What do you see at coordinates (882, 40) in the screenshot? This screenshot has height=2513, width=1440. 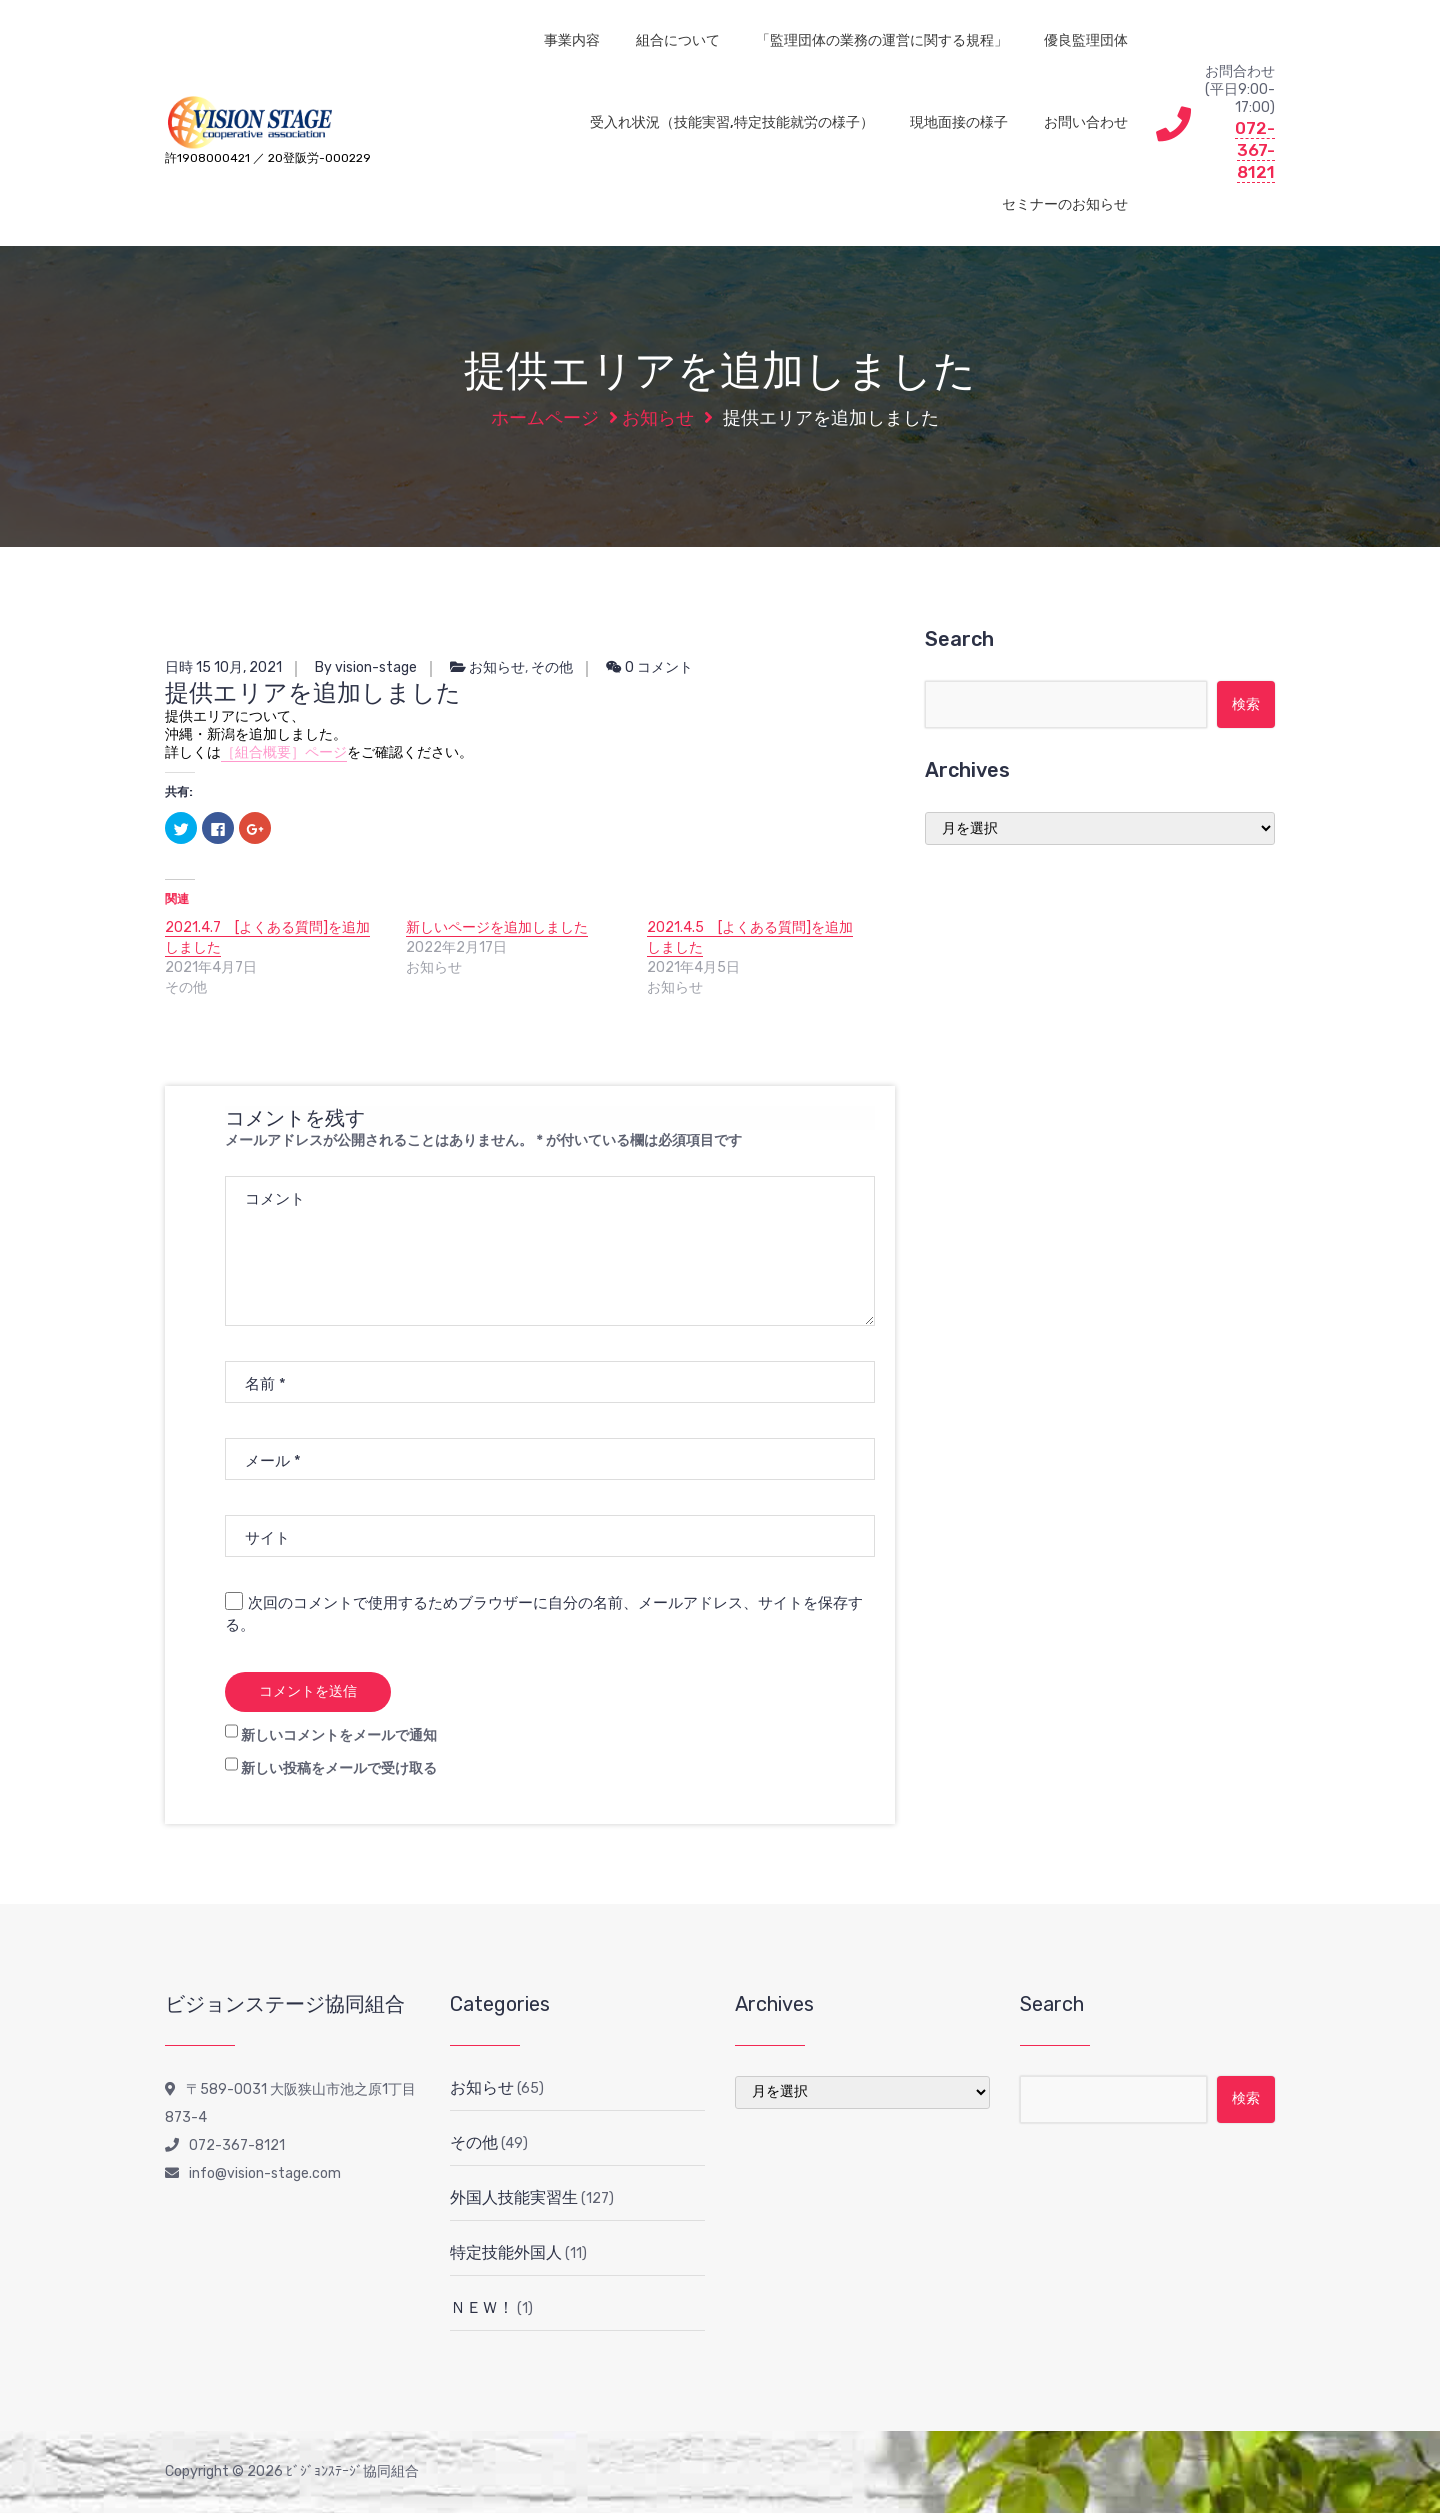 I see `「監理団体の業務の運営に関する規程」` at bounding box center [882, 40].